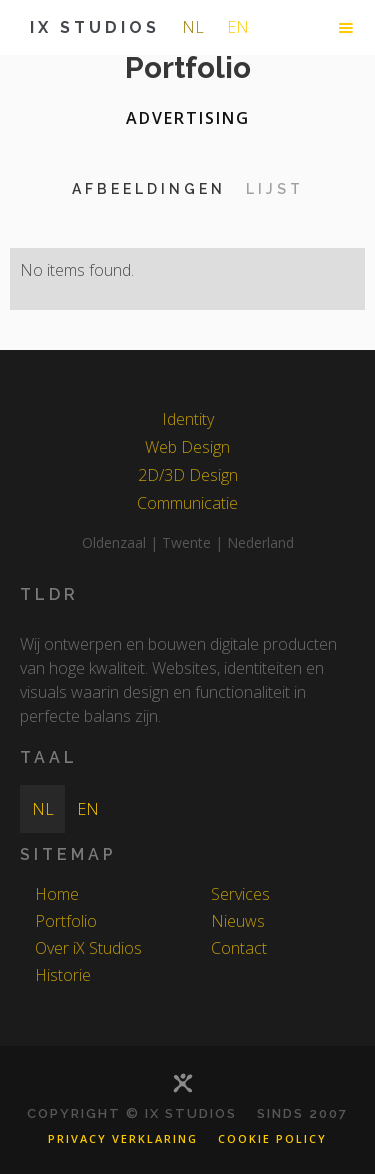  Describe the element at coordinates (187, 447) in the screenshot. I see `Web Design` at that location.